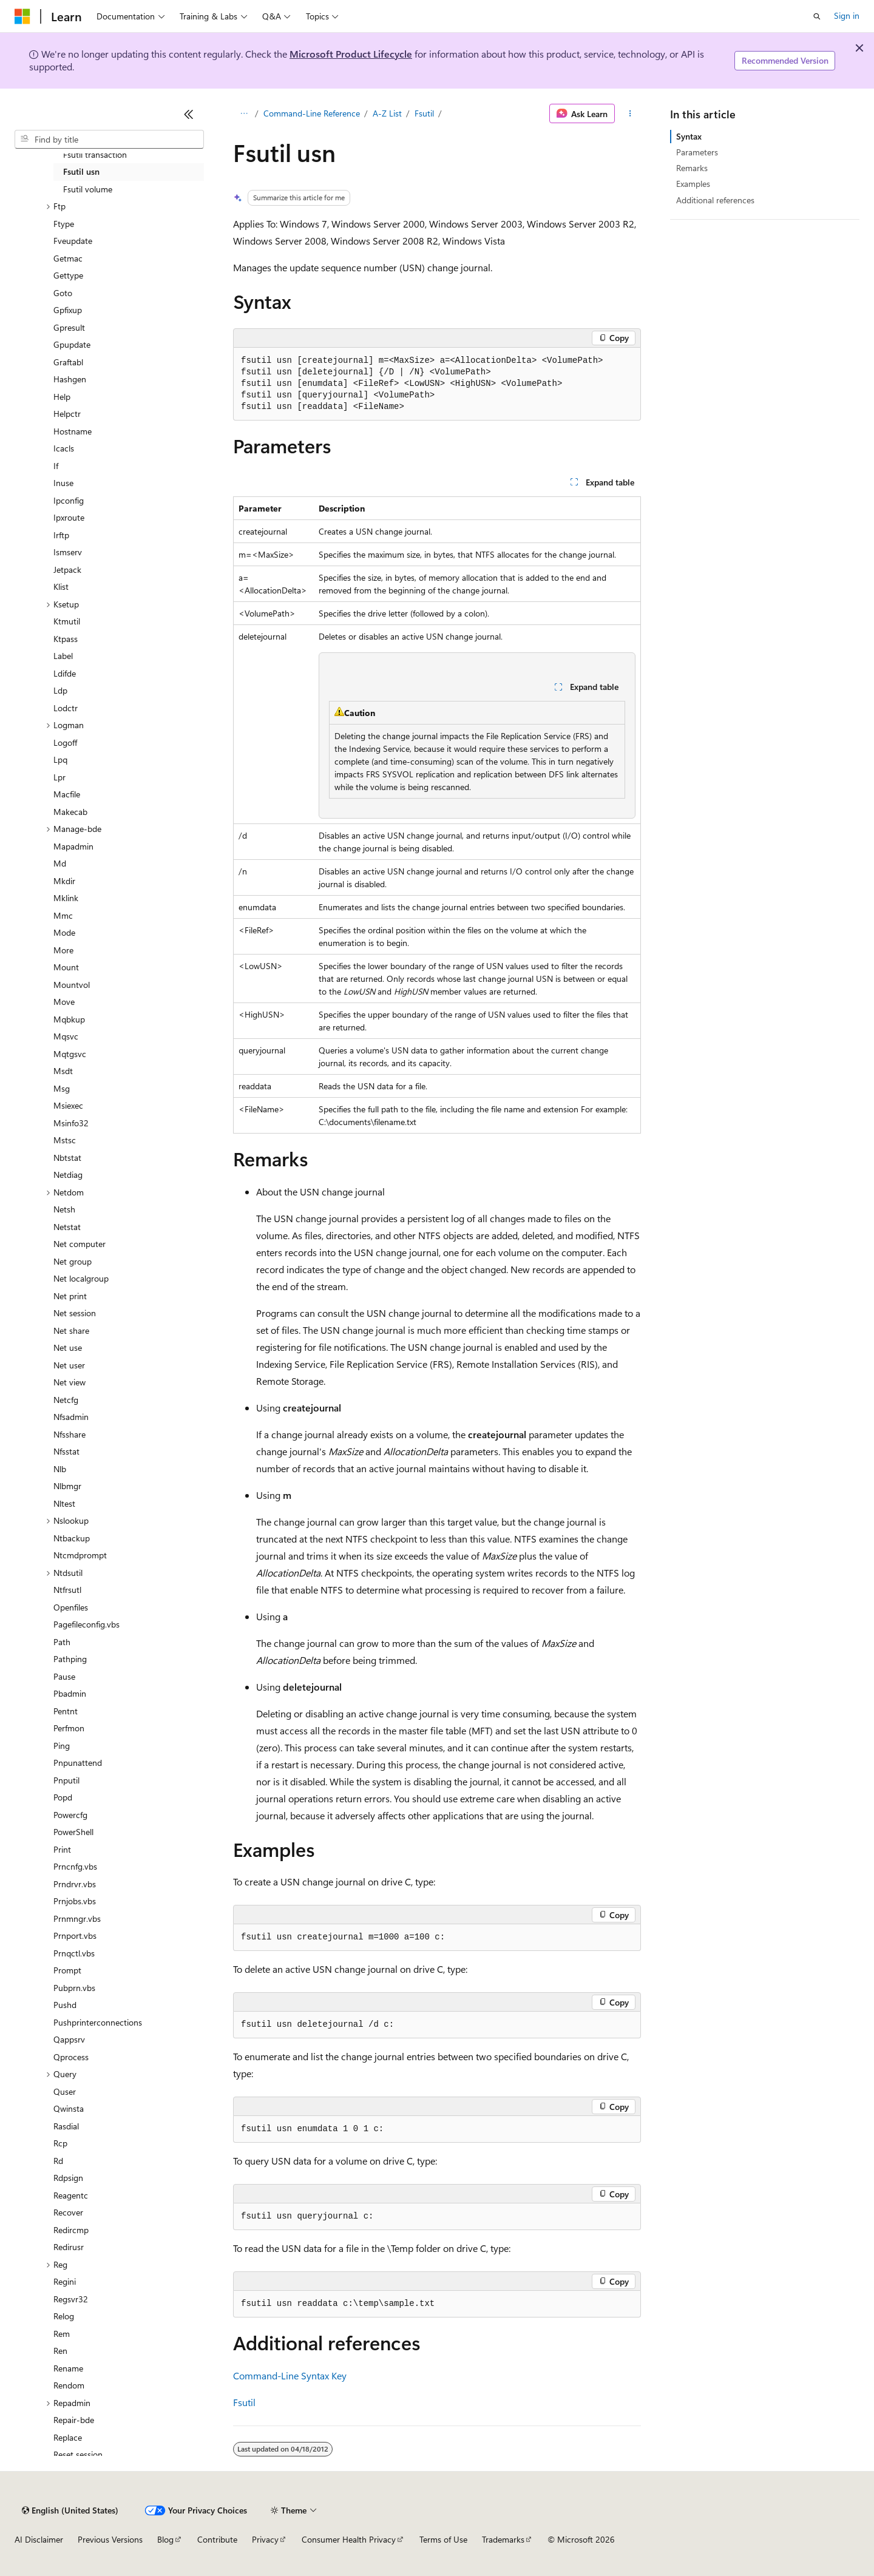 Image resolution: width=874 pixels, height=2576 pixels. Describe the element at coordinates (630, 113) in the screenshot. I see `[More actions]` at that location.